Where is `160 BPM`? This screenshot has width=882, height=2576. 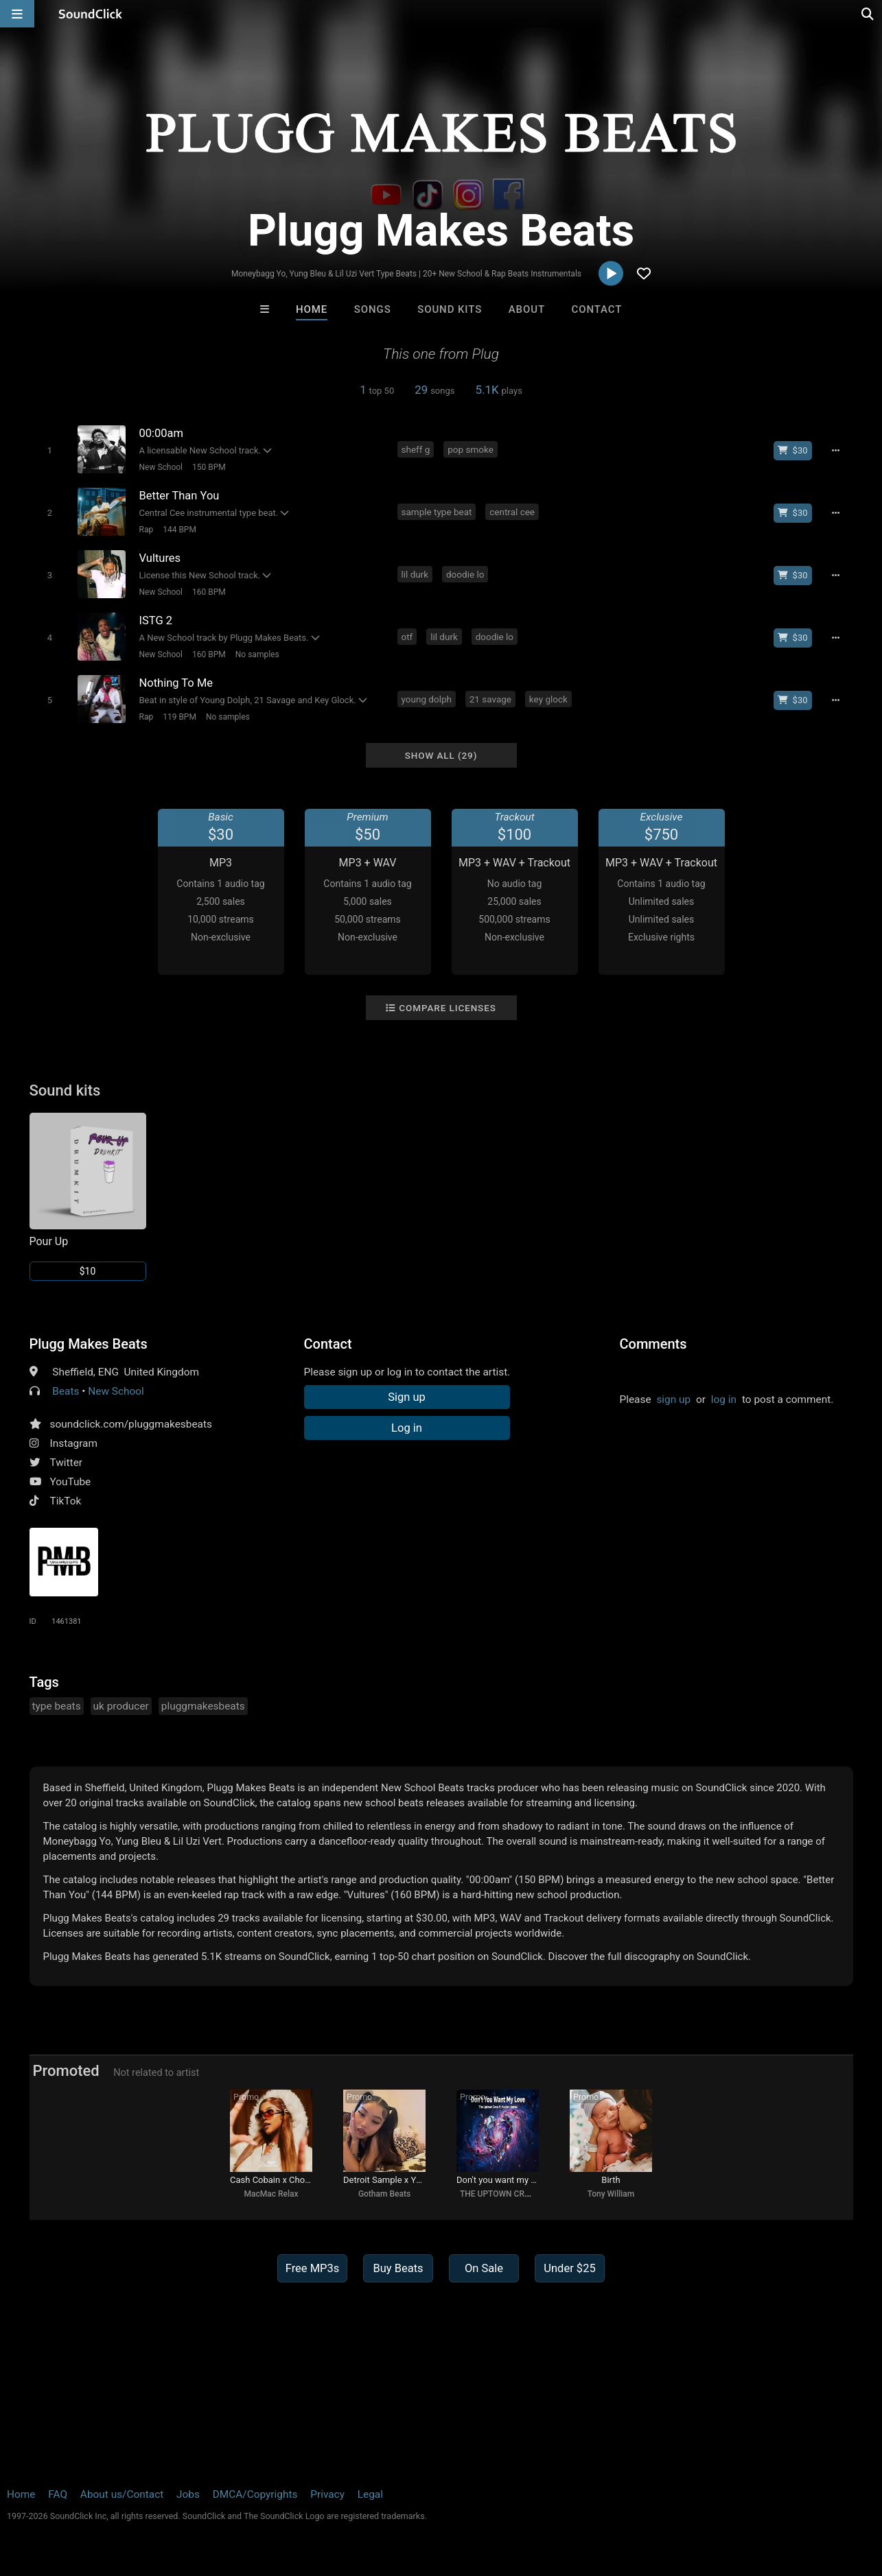 160 BPM is located at coordinates (209, 592).